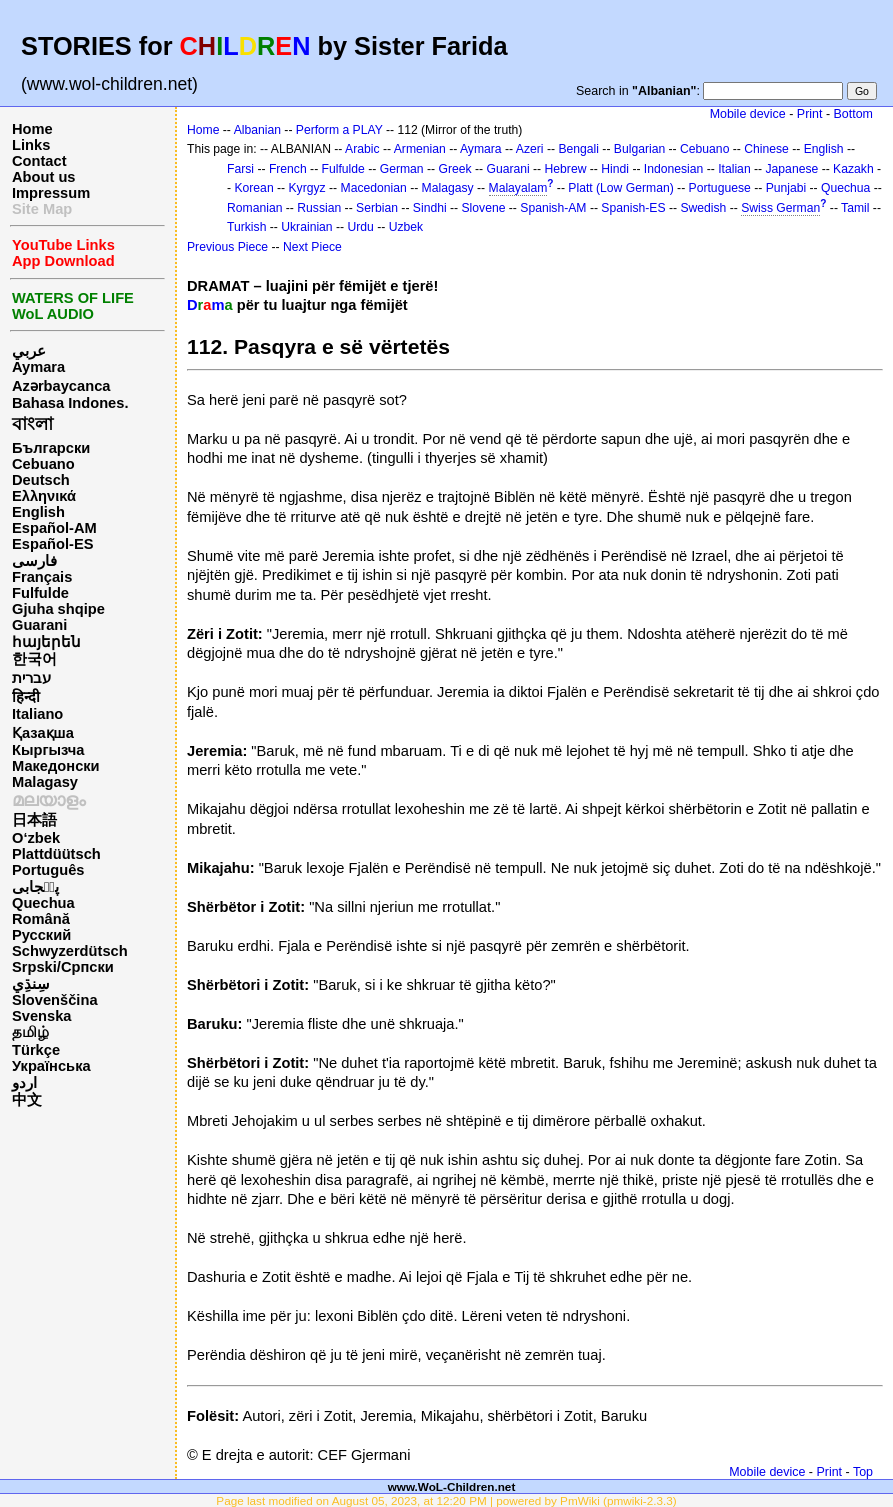  I want to click on 日本語, so click(34, 820).